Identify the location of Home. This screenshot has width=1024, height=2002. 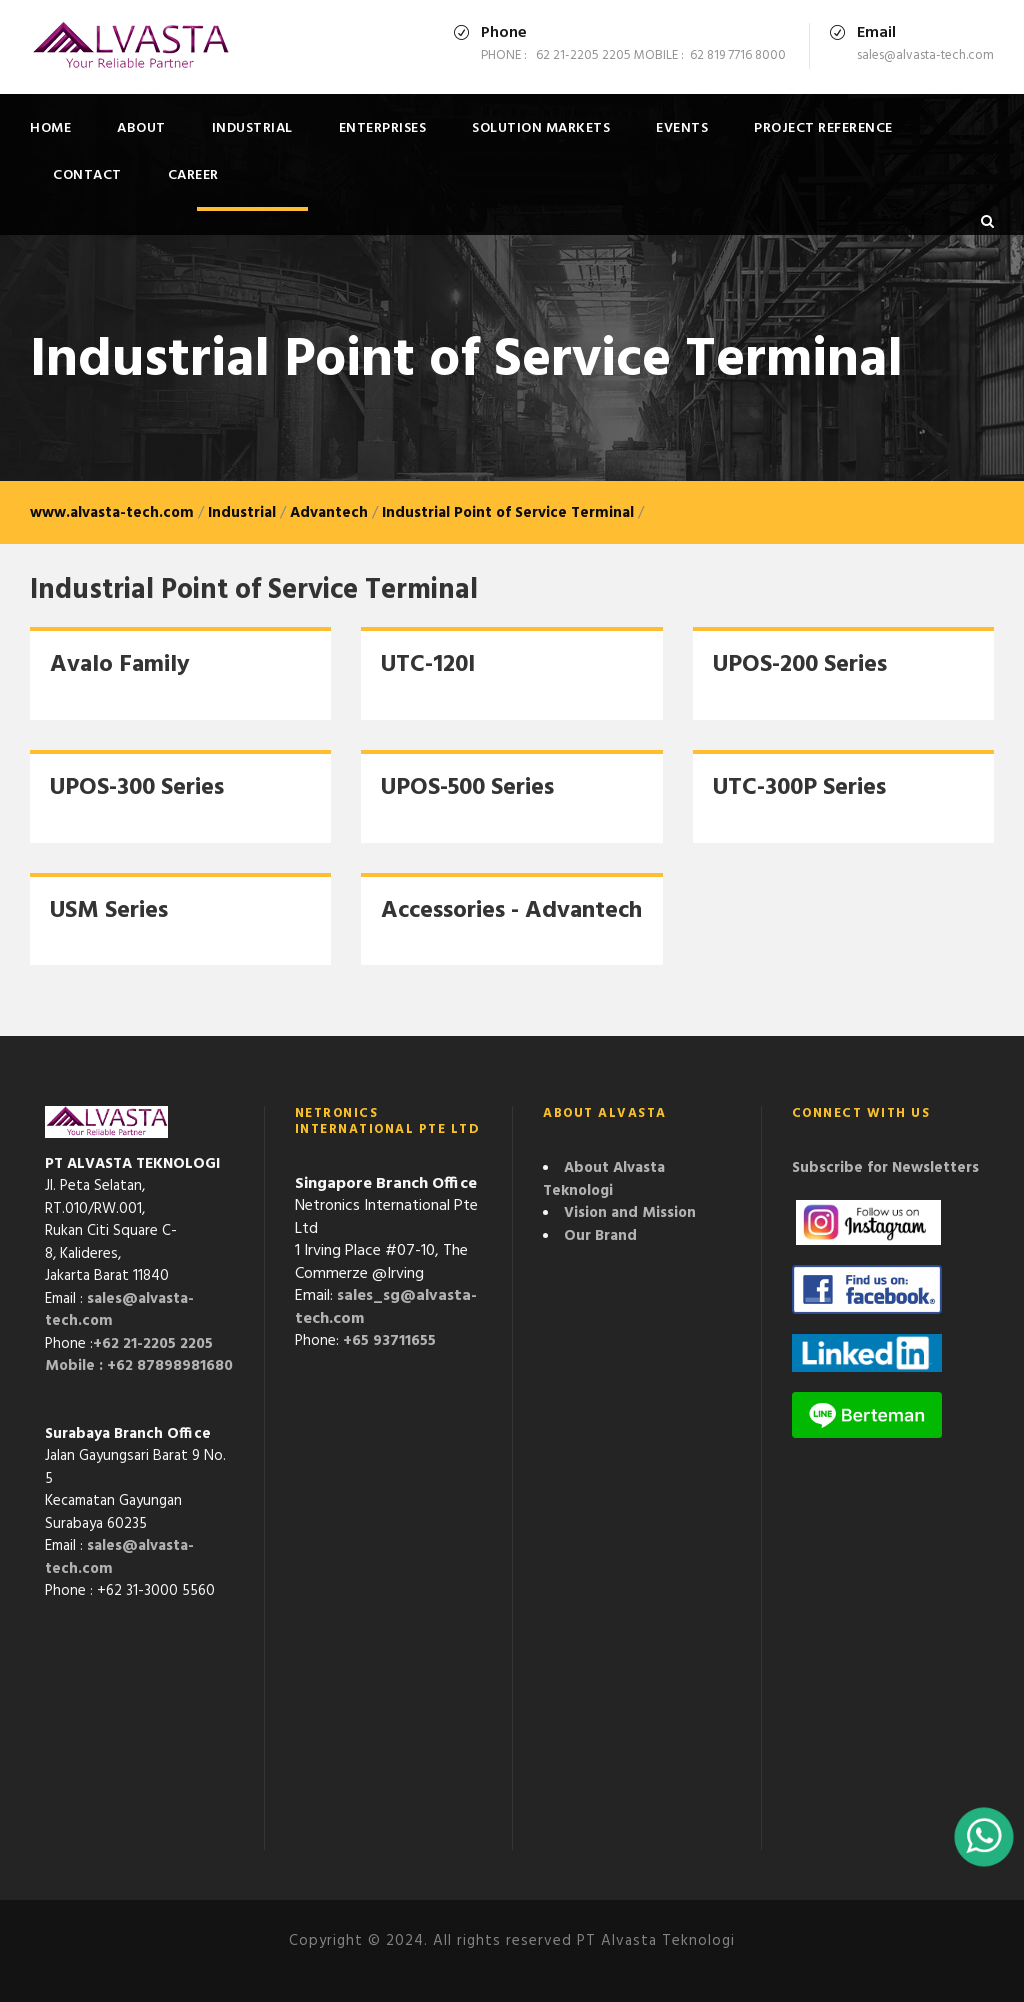
(50, 128).